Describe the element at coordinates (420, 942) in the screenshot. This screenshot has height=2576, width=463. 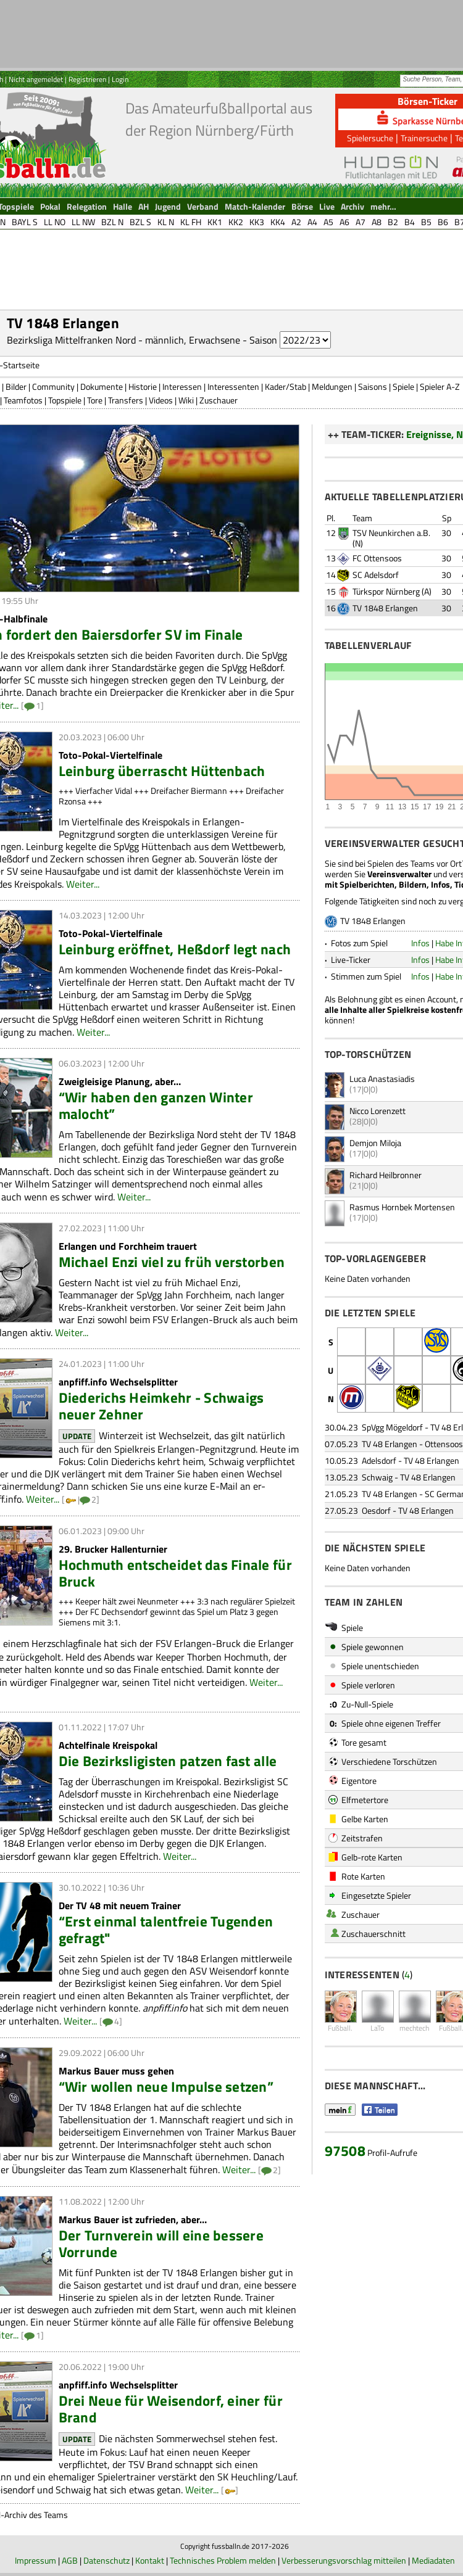
I see `Infos` at that location.